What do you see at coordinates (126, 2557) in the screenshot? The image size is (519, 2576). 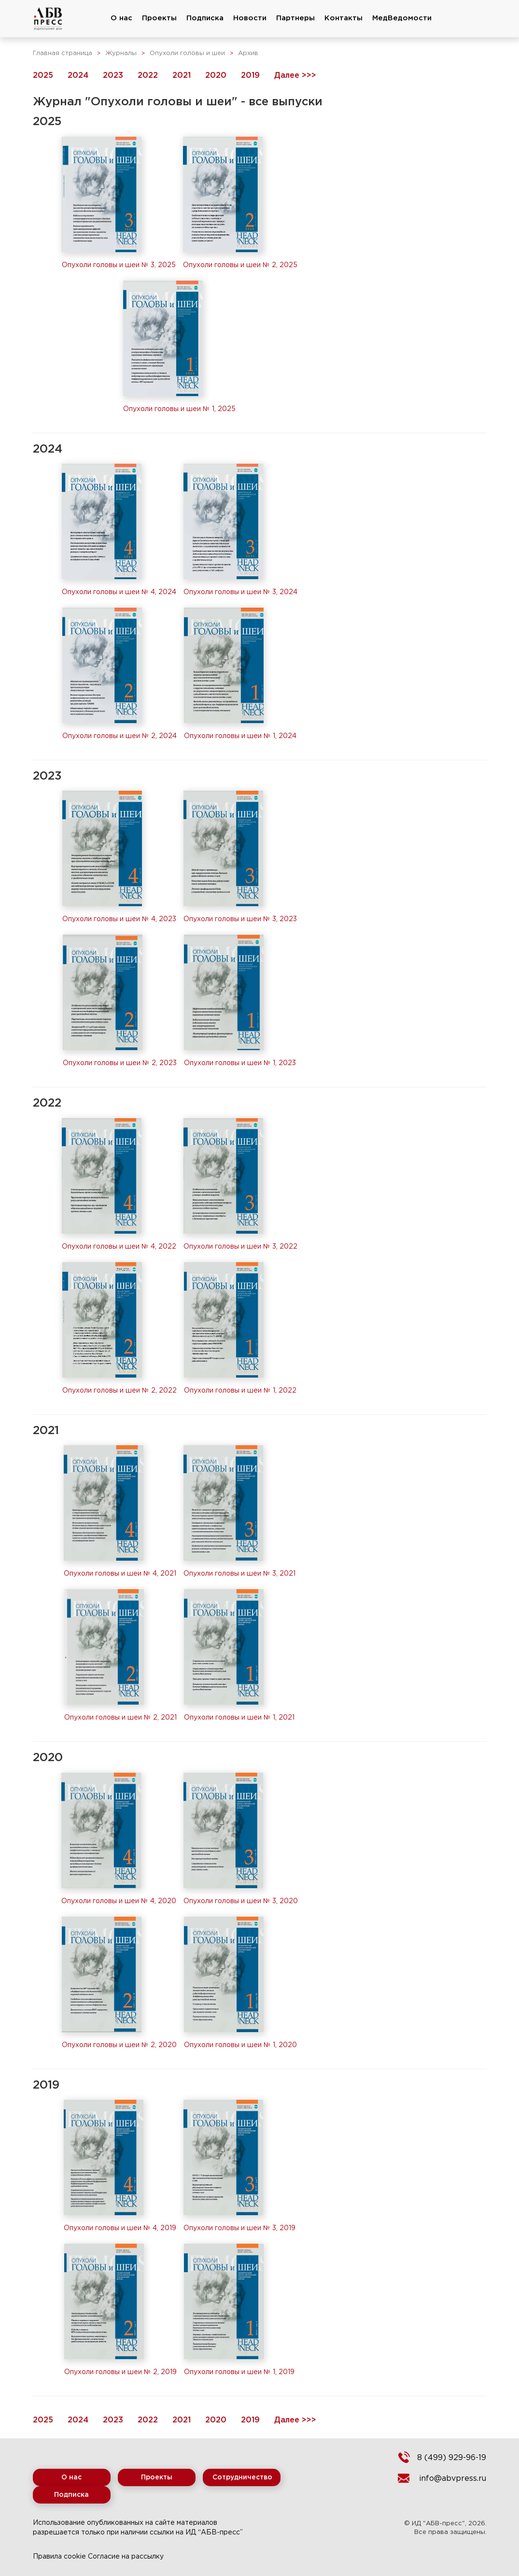 I see `Согласие на рассылку` at bounding box center [126, 2557].